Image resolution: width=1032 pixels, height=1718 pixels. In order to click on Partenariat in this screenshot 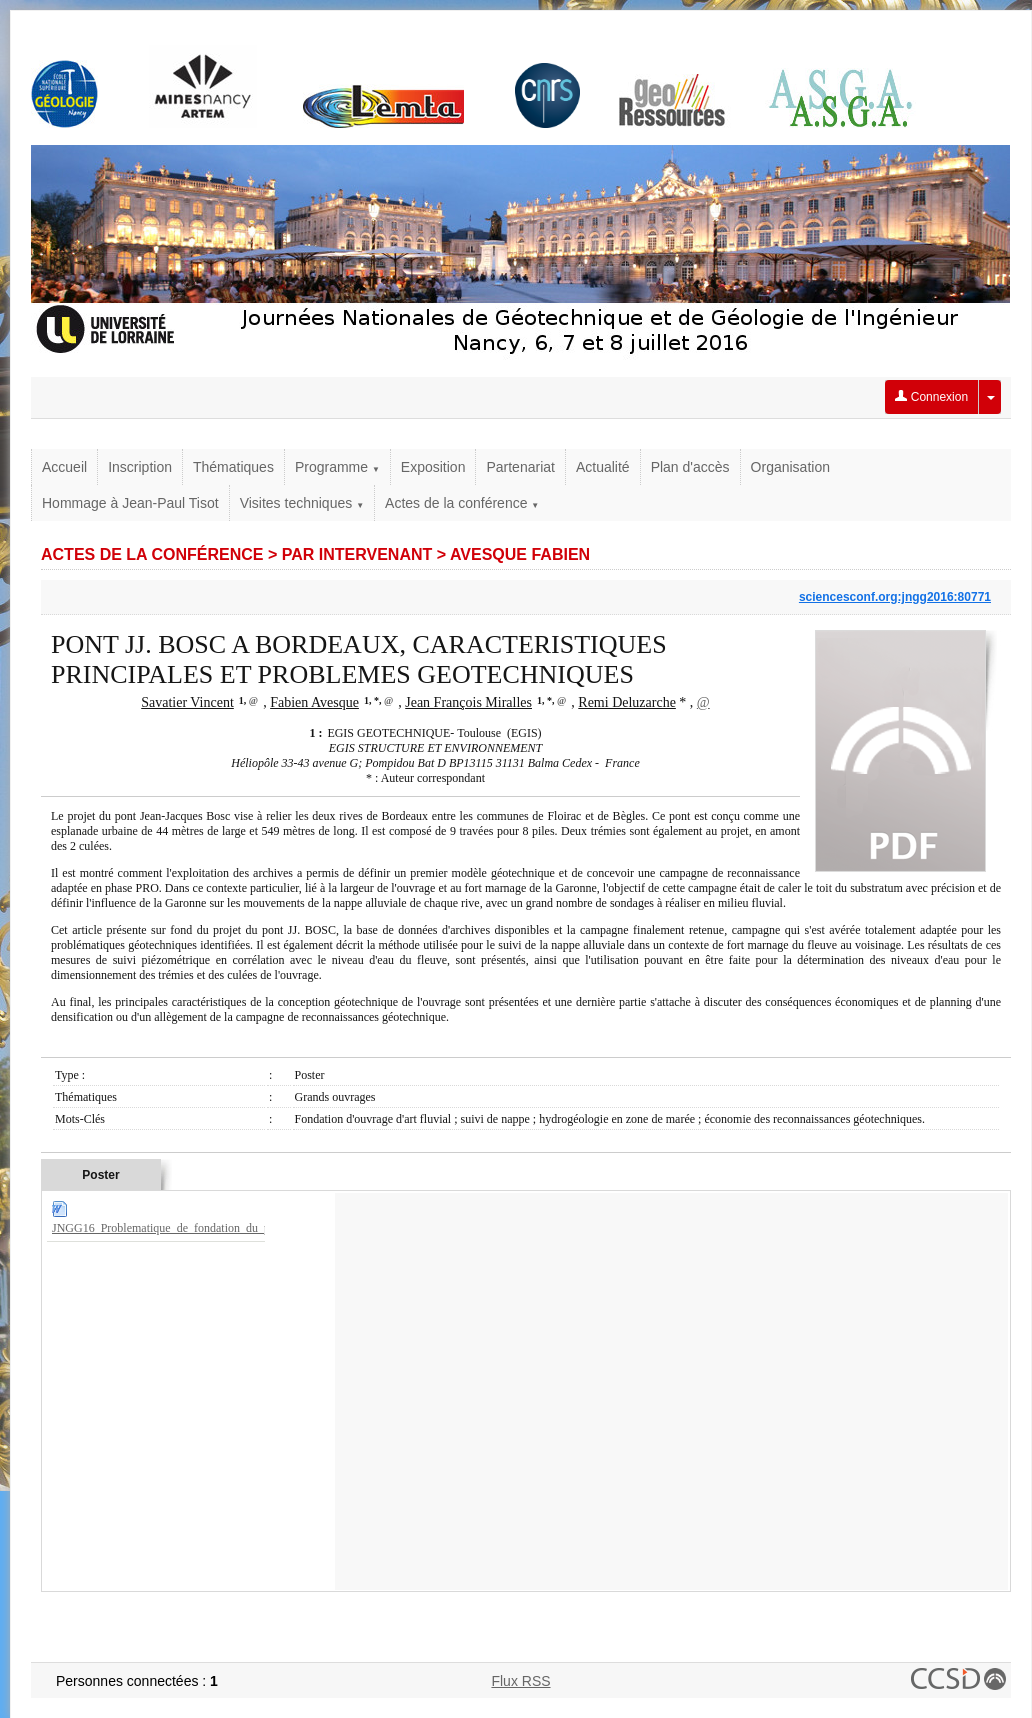, I will do `click(520, 467)`.